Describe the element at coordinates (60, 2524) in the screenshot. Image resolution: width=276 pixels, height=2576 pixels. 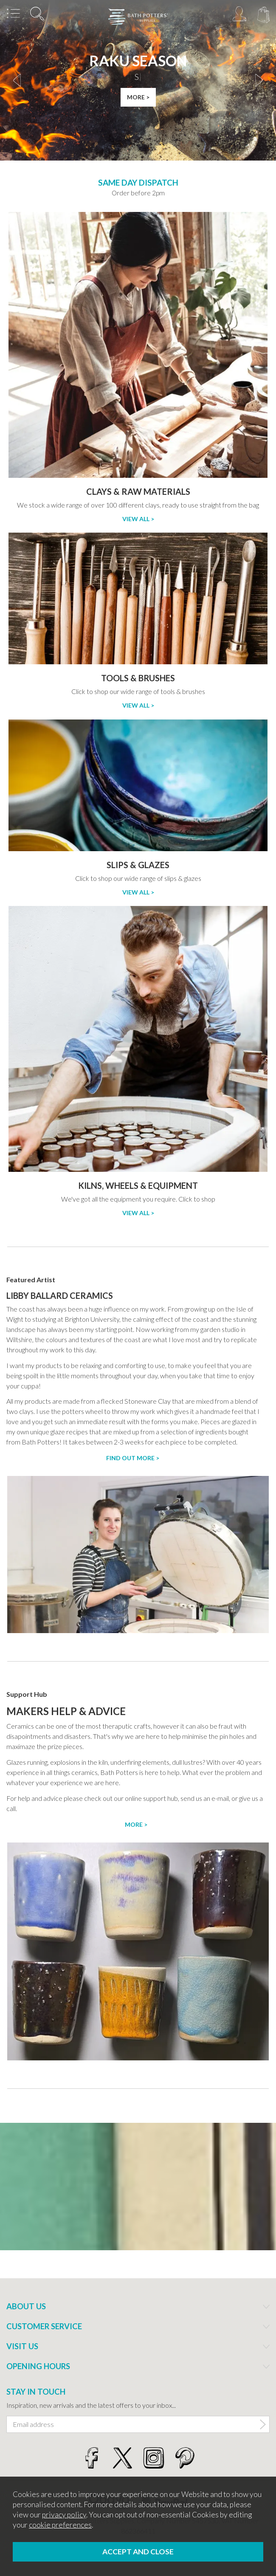
I see `cookie preferences` at that location.